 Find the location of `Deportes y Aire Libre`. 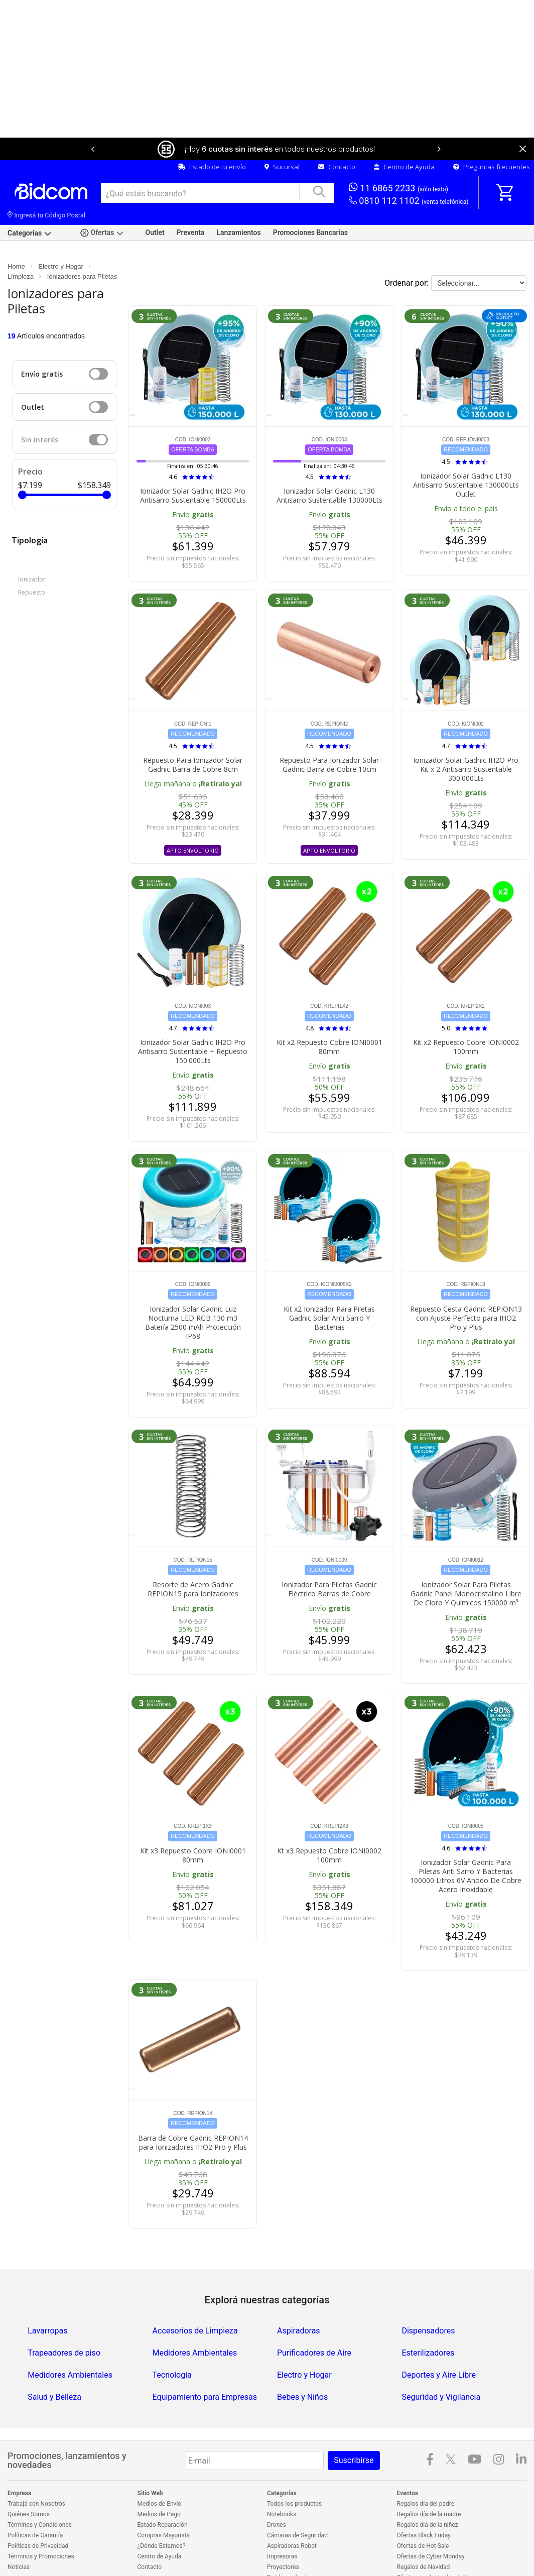

Deportes y Aire Libre is located at coordinates (439, 2342).